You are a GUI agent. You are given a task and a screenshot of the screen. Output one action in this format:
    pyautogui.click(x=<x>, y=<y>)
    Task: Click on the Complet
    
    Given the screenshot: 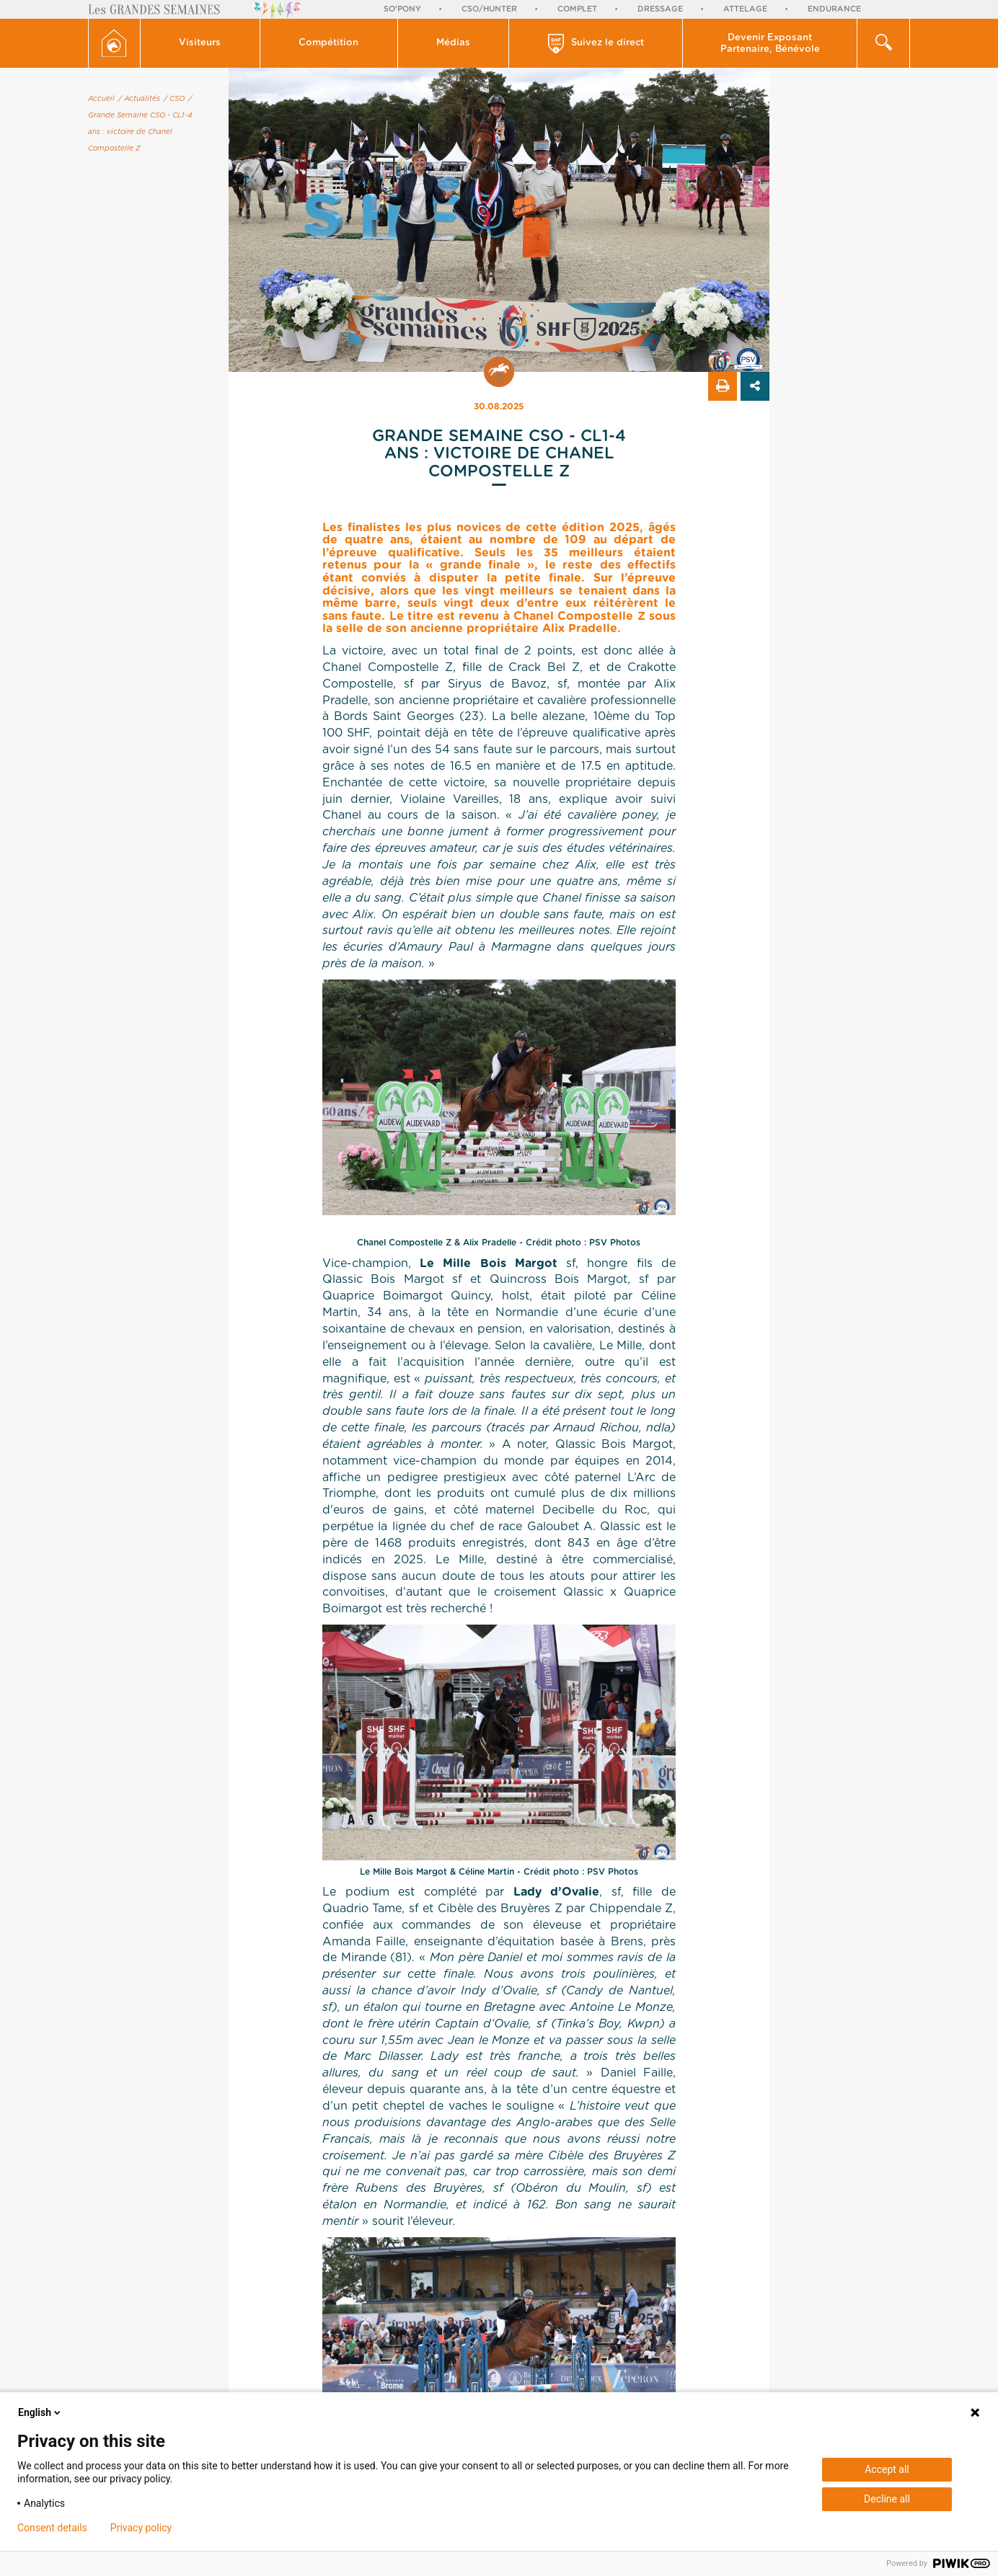 What is the action you would take?
    pyautogui.click(x=577, y=9)
    